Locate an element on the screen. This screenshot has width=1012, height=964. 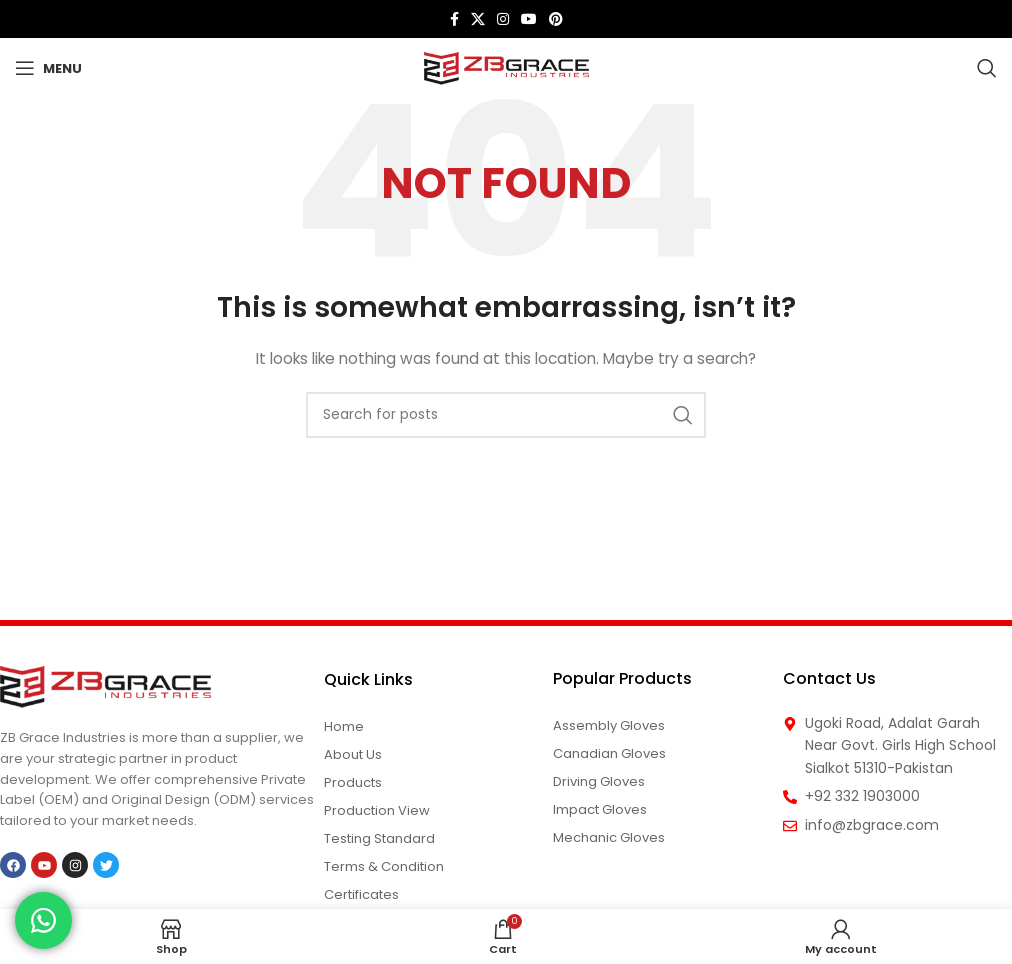
[YouTube social link] is located at coordinates (529, 19).